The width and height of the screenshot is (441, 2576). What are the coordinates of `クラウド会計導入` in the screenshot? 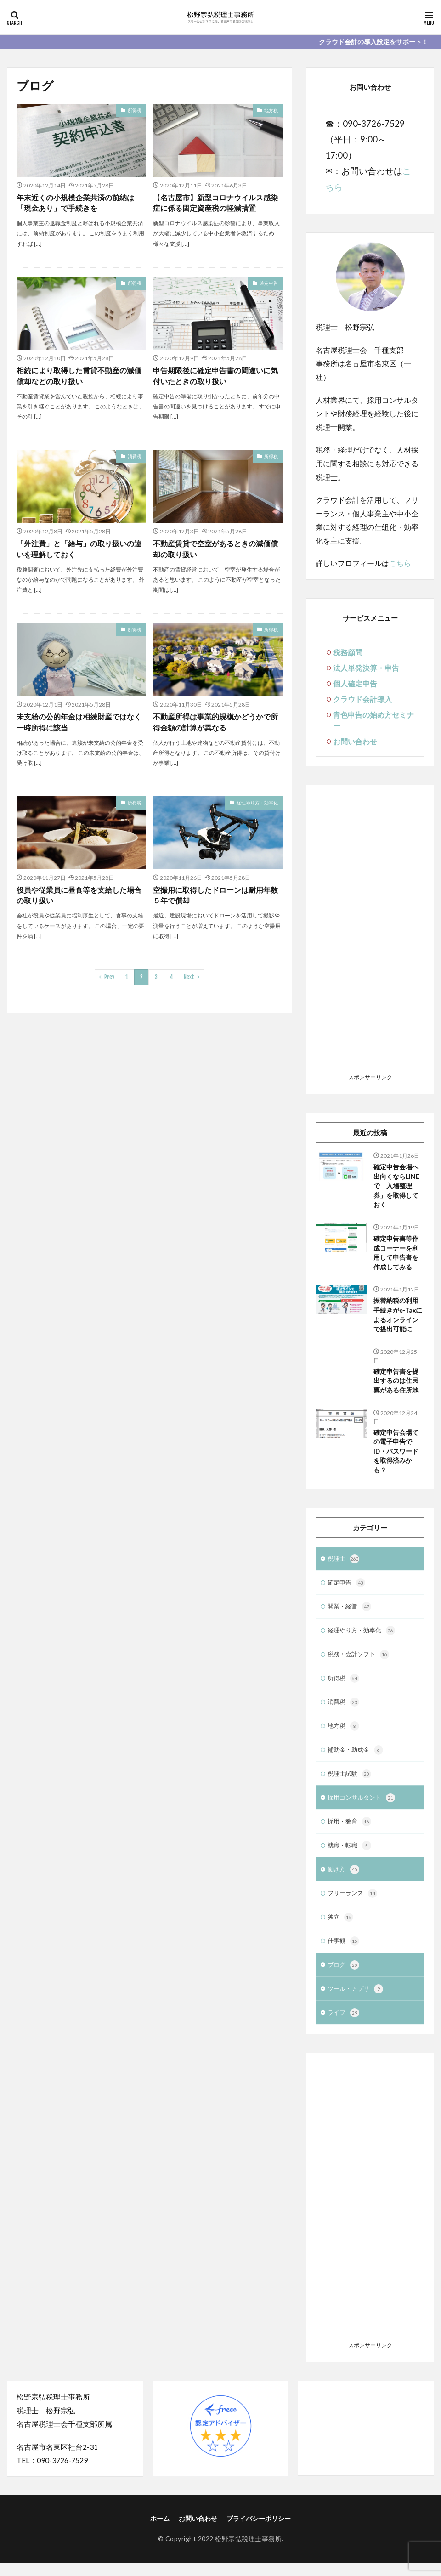 It's located at (362, 699).